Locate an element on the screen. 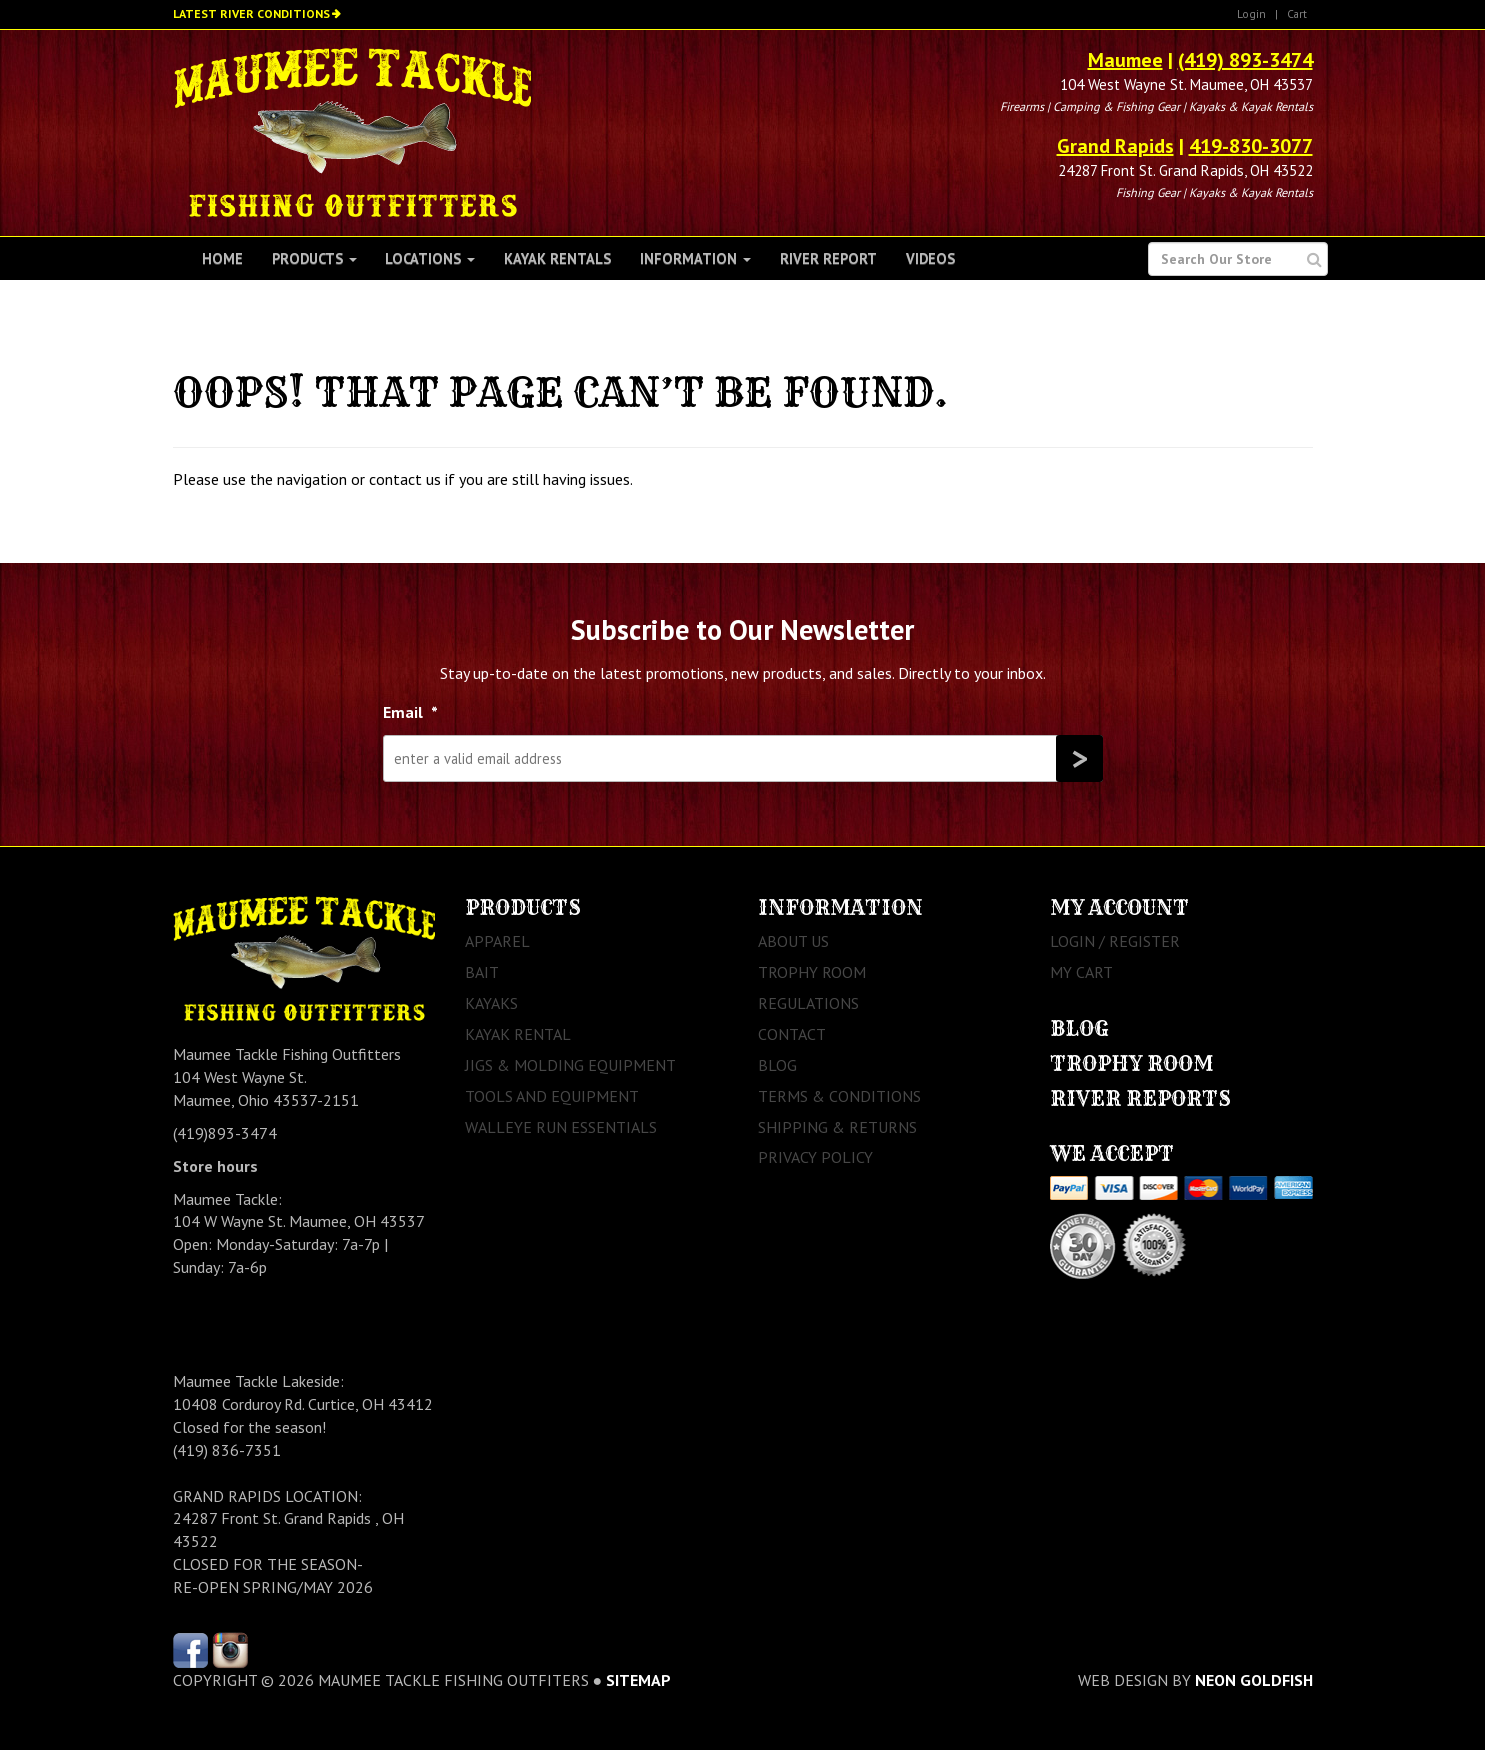 The image size is (1485, 1750). About Us is located at coordinates (793, 941).